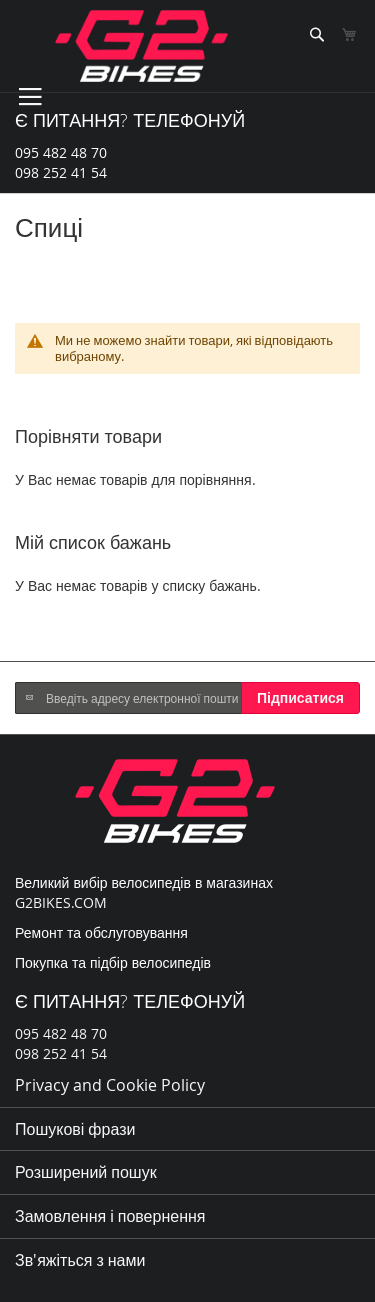 This screenshot has height=1302, width=375. Describe the element at coordinates (110, 1216) in the screenshot. I see `Замовлення і повернення` at that location.